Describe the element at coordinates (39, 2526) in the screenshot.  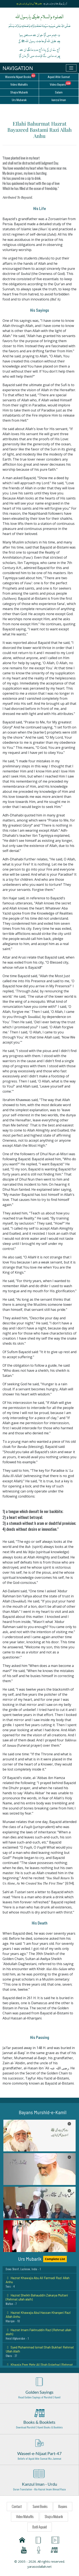
I see `Batil Aqaaid` at that location.